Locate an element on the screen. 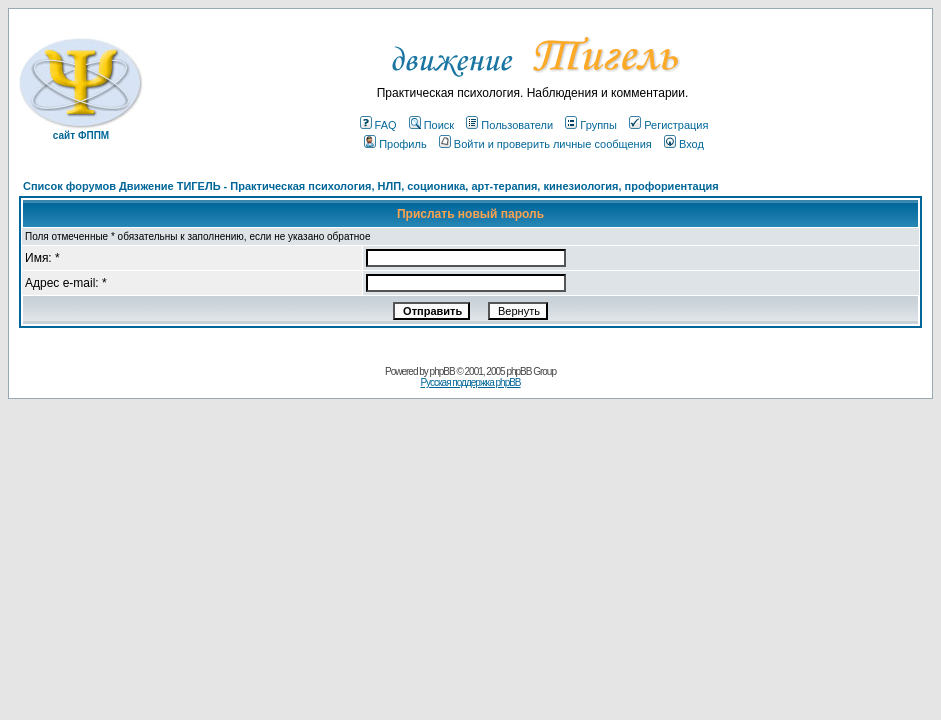  Регистрация is located at coordinates (668, 125).